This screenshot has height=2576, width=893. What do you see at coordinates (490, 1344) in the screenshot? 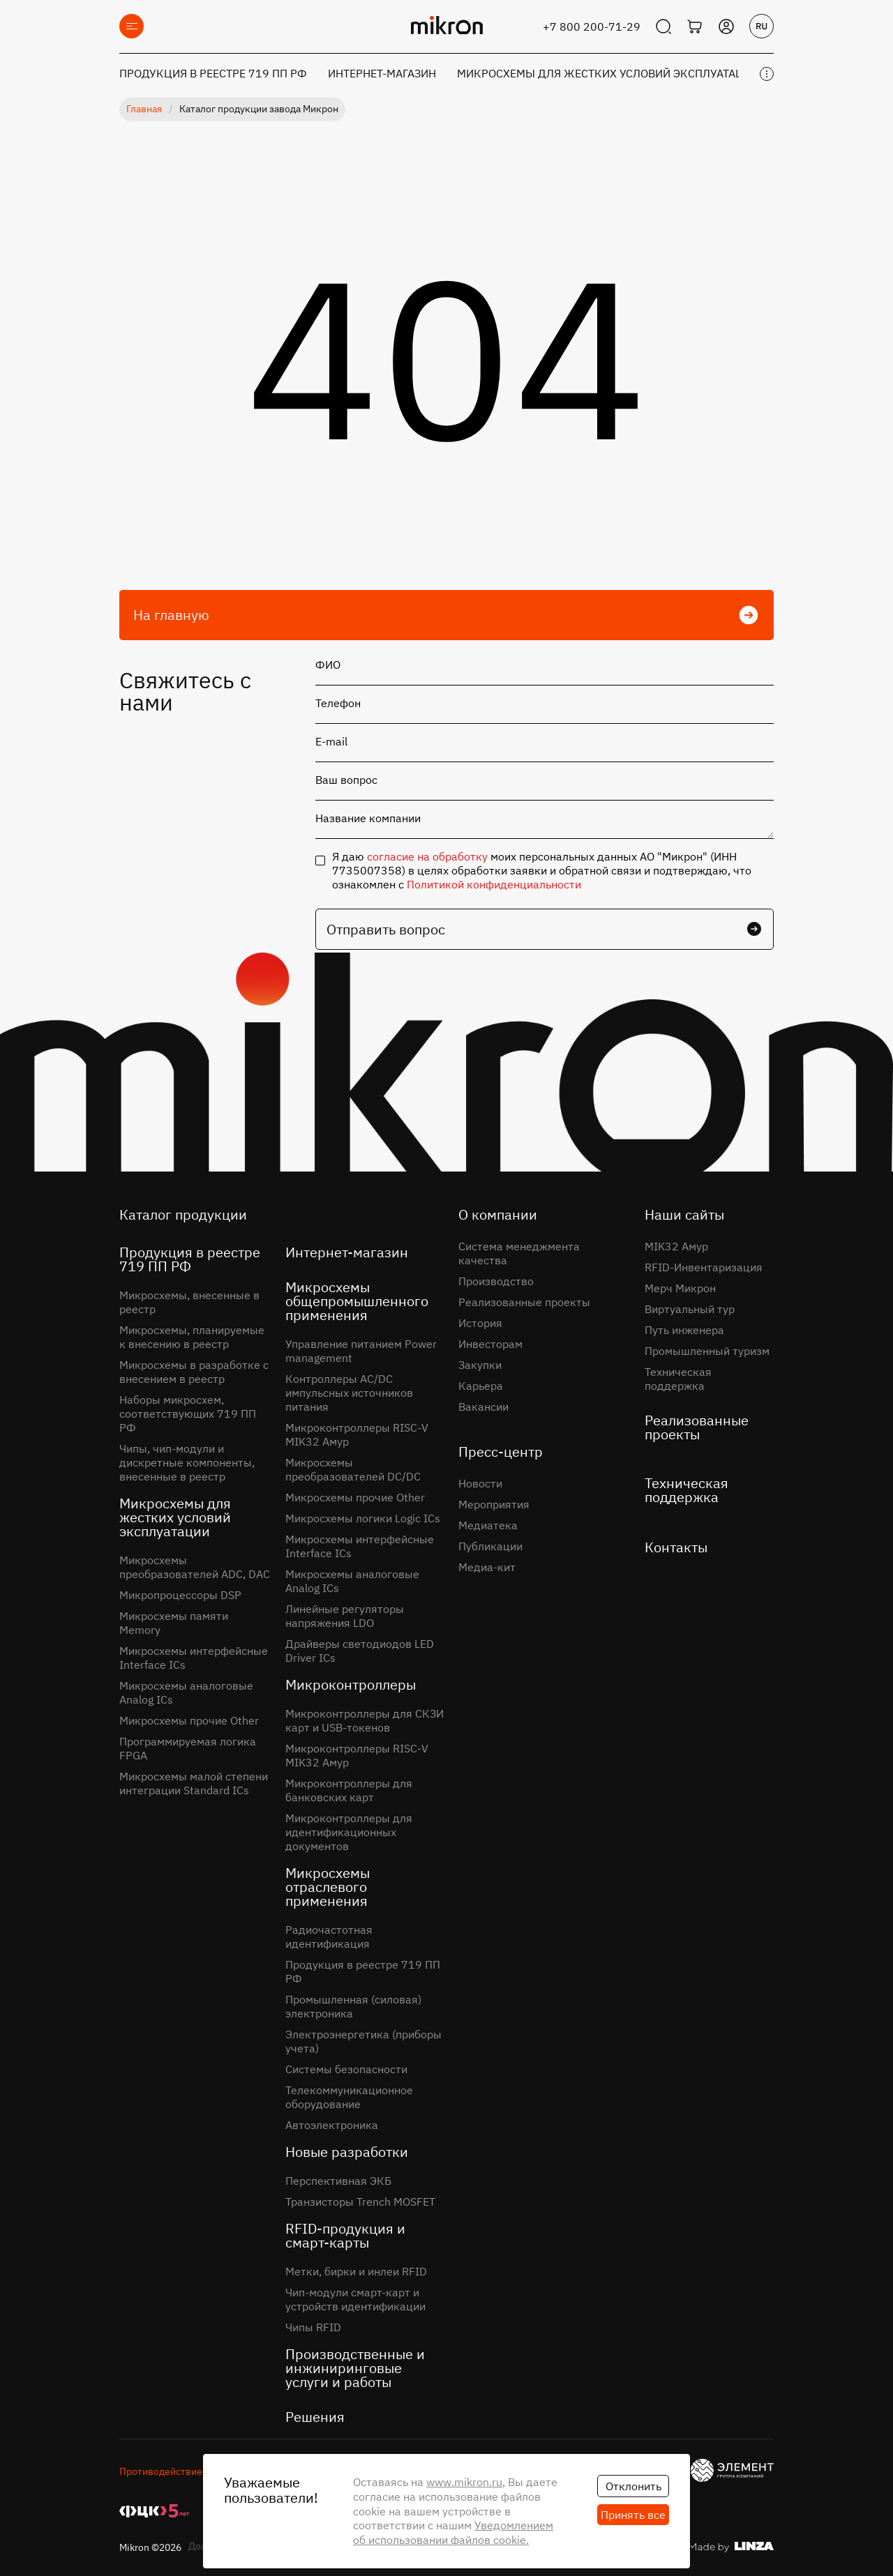
I see `Инвесторам` at bounding box center [490, 1344].